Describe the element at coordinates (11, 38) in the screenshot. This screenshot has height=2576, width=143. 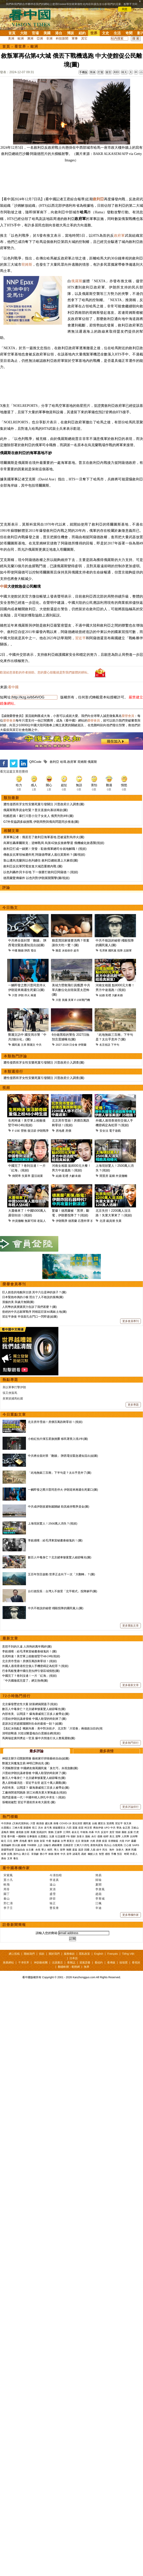
I see `美洲` at that location.